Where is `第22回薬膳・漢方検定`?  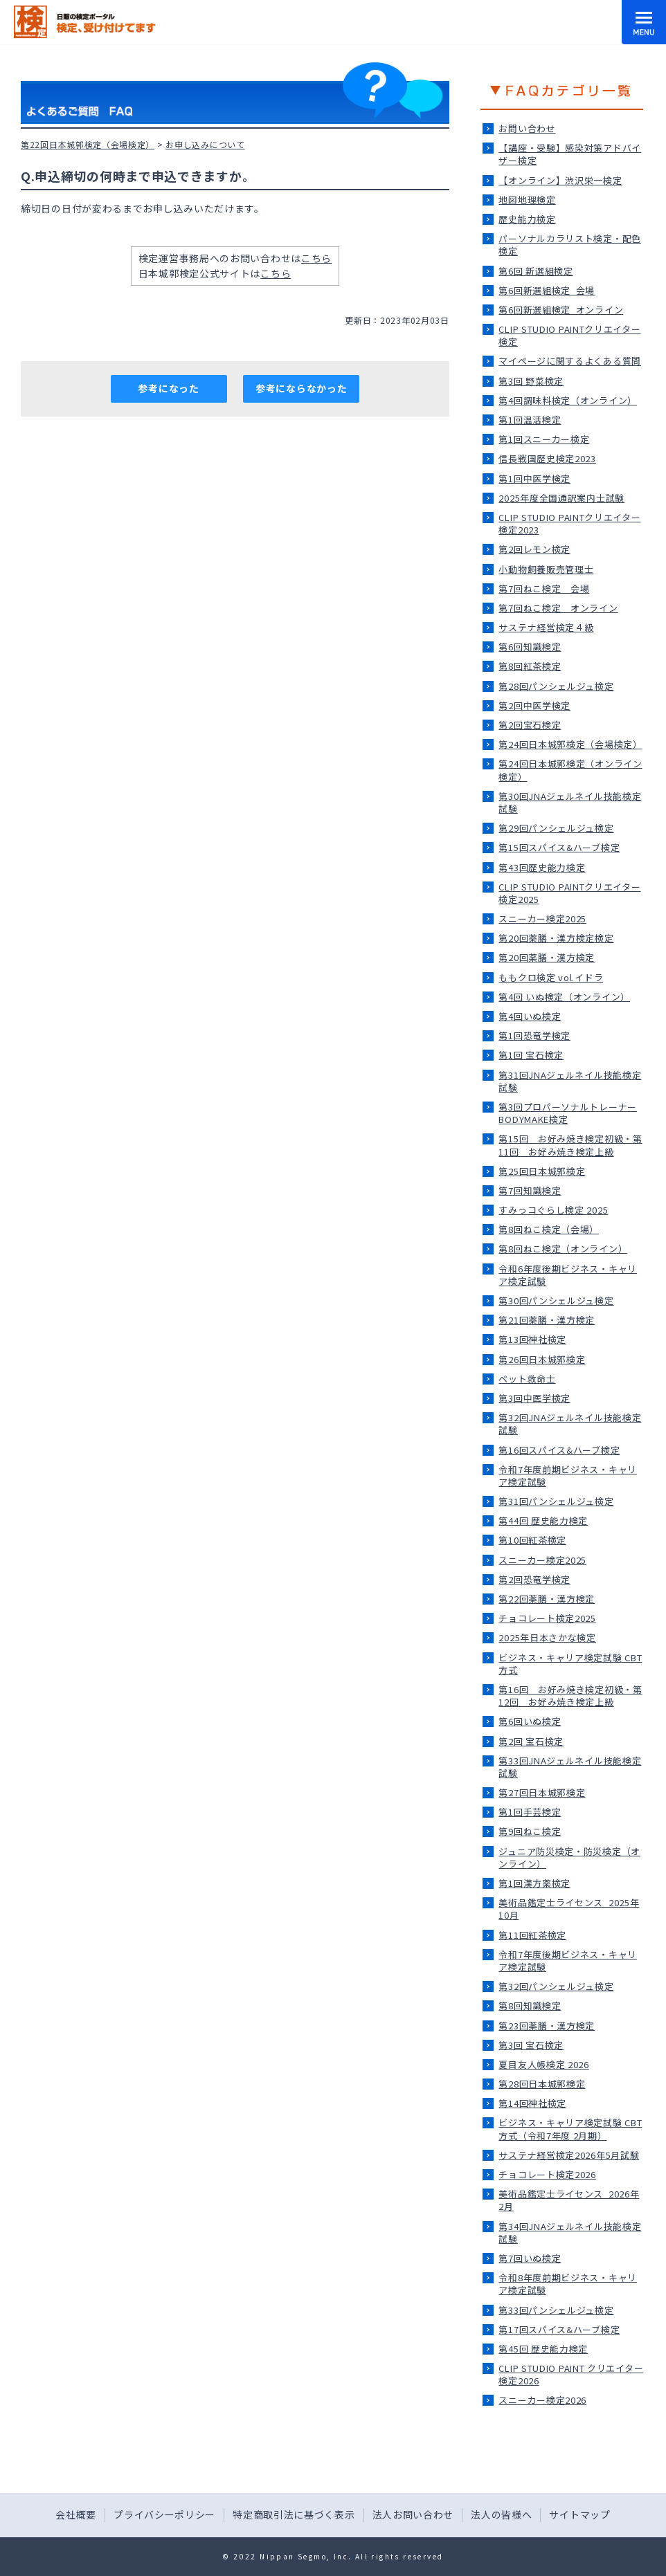
第22回薬膳・漢方検定 is located at coordinates (546, 1598).